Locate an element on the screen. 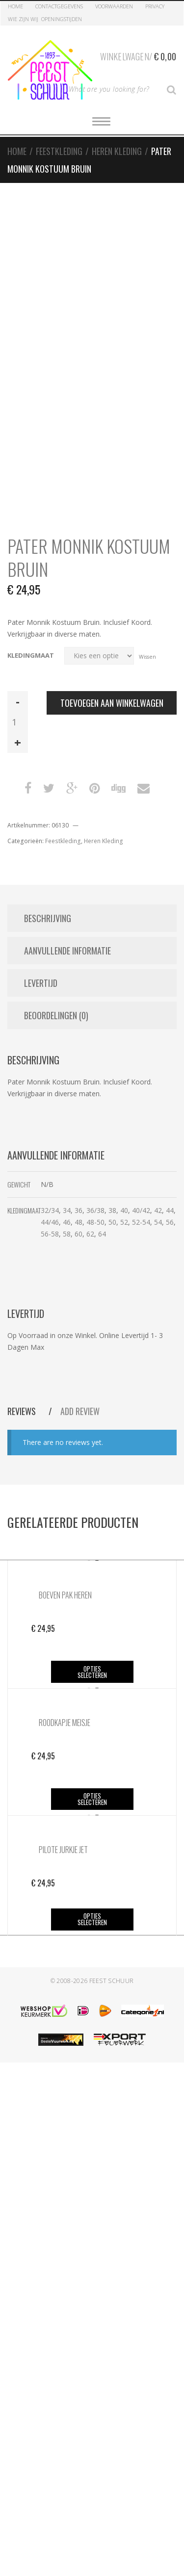 This screenshot has width=184, height=2576. Privacy is located at coordinates (154, 6).